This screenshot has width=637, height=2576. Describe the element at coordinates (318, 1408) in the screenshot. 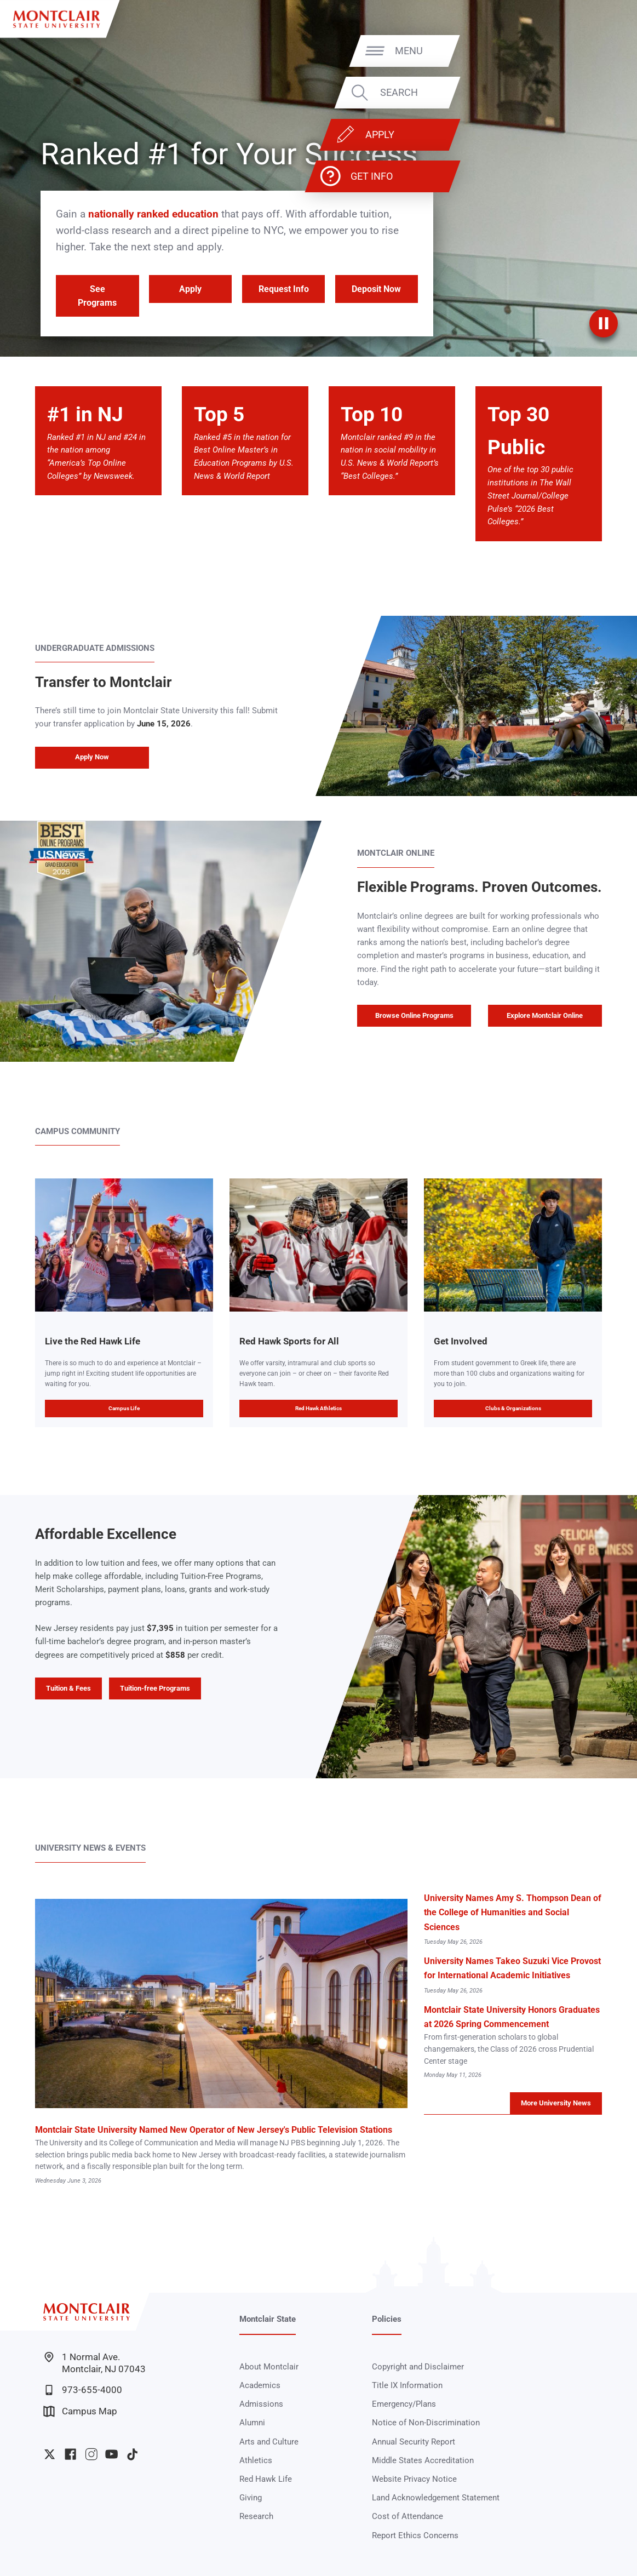

I see `Red Hawk Athletics` at that location.